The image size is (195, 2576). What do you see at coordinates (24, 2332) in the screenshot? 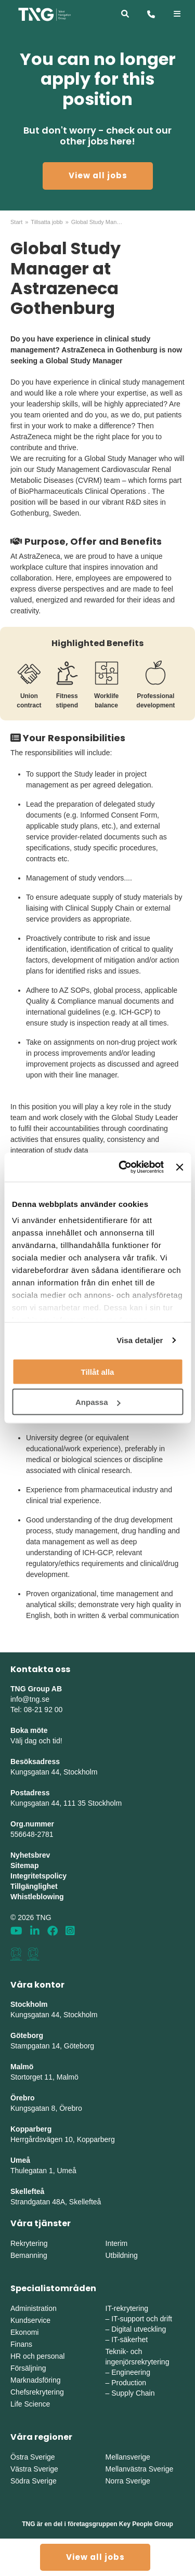
I see `Ekonomi` at bounding box center [24, 2332].